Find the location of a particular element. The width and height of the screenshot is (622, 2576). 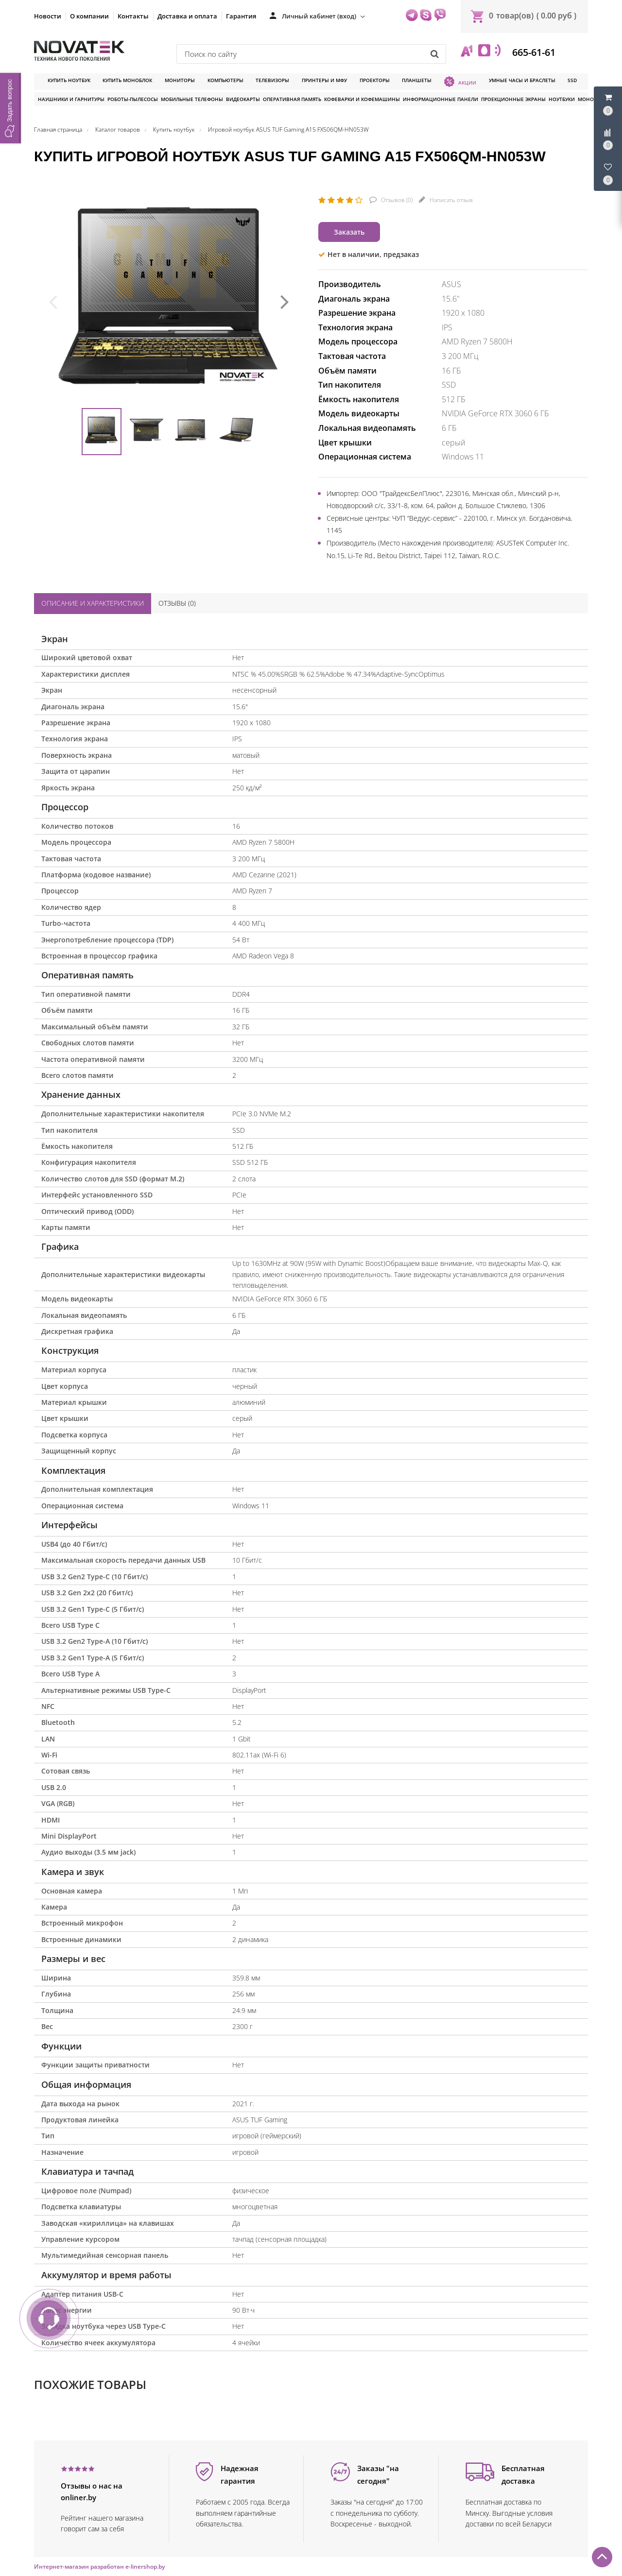

Описание и характеристики is located at coordinates (92, 603).